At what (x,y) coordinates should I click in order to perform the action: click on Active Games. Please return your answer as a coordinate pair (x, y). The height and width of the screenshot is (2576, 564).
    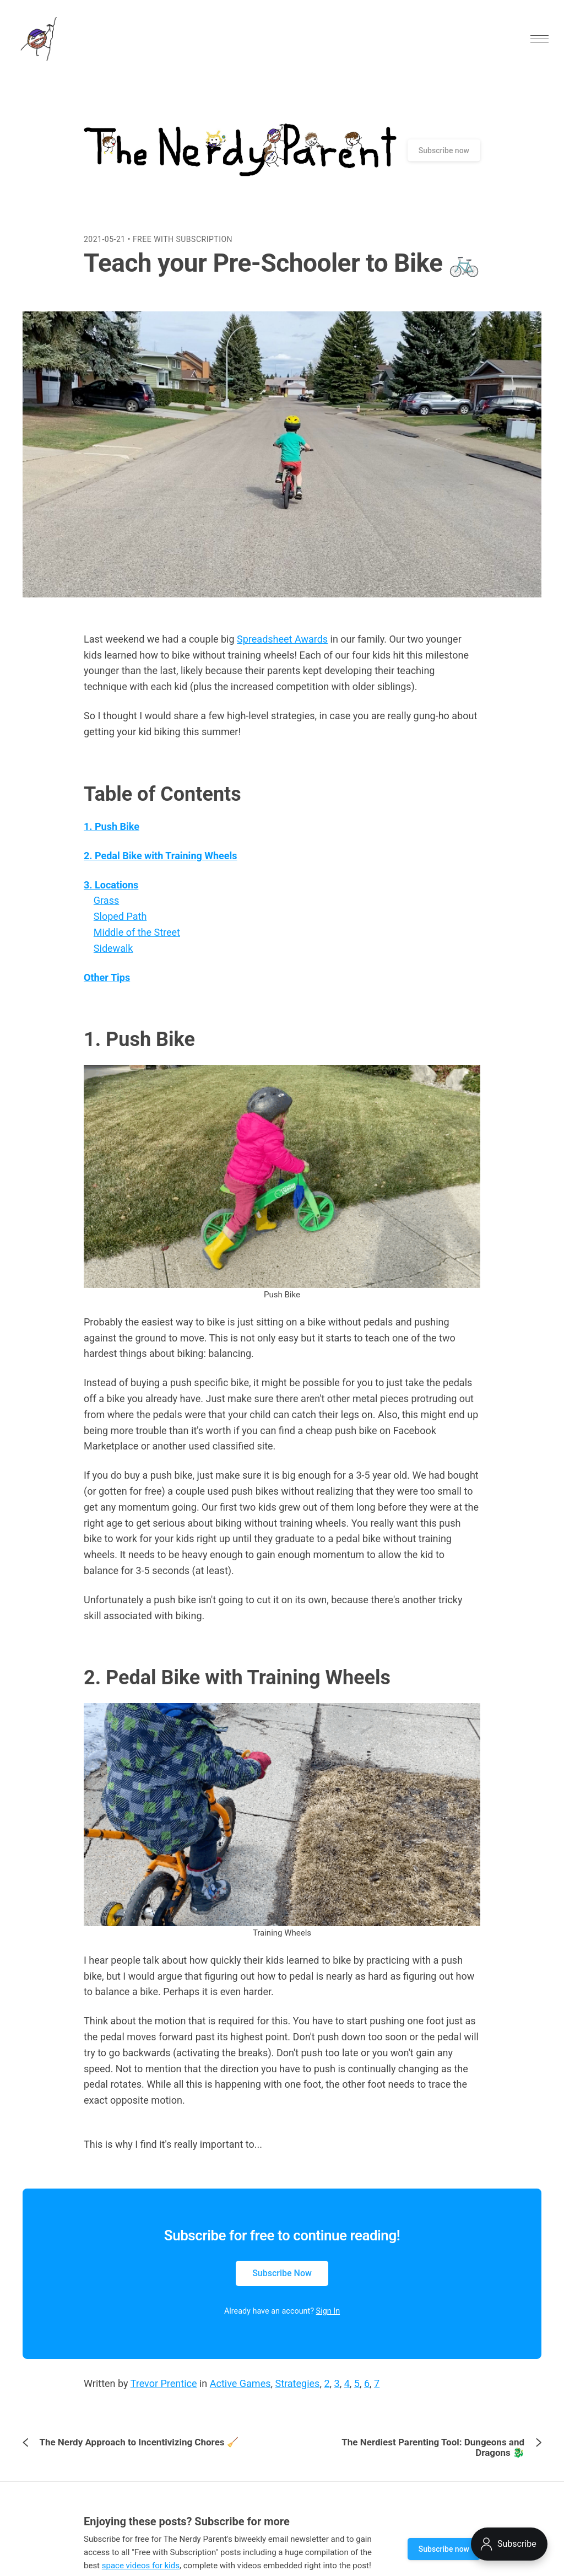
    Looking at the image, I should click on (240, 2394).